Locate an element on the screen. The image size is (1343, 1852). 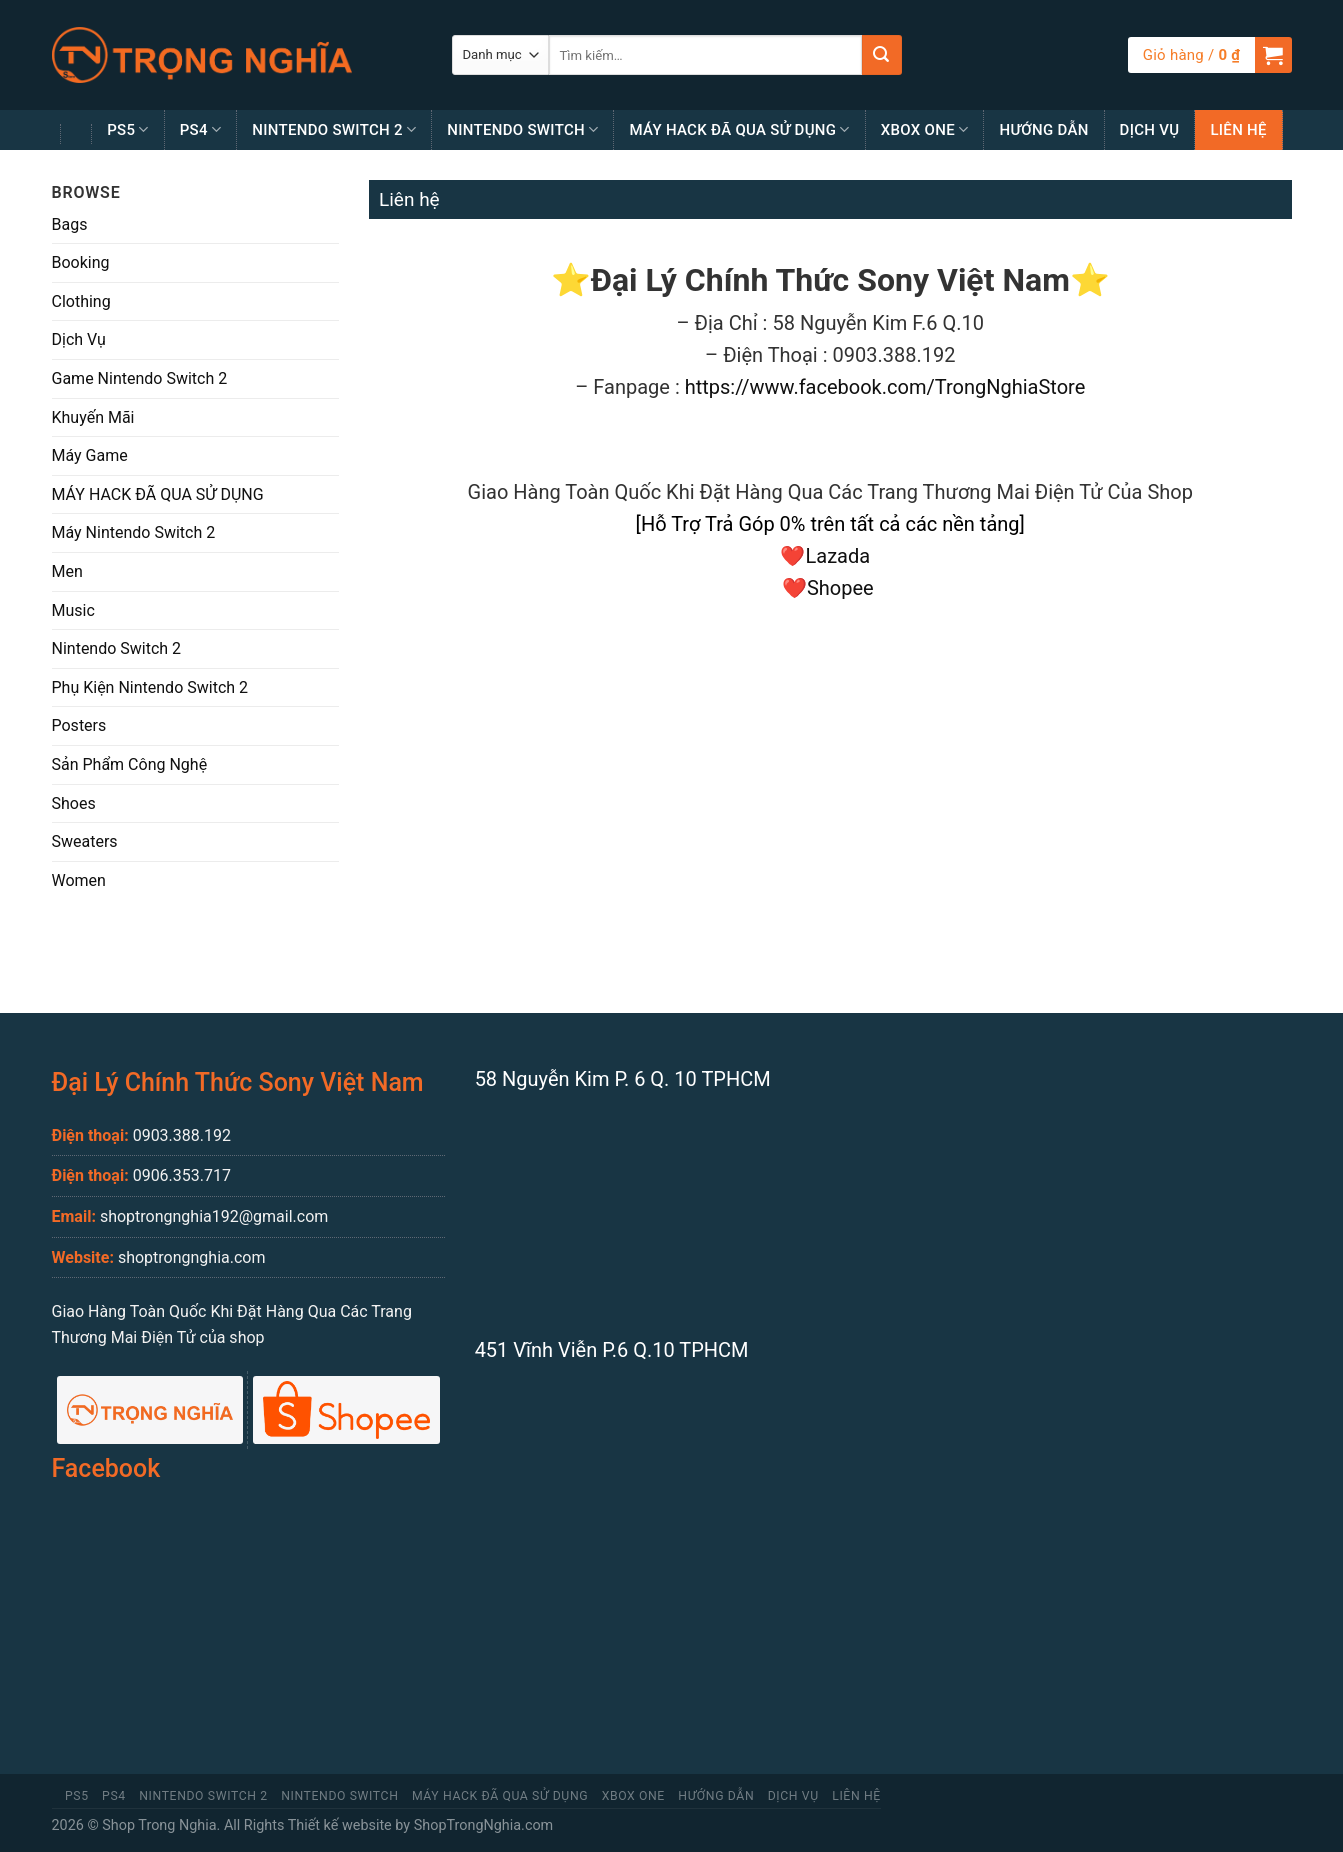
shoptrongnghia192@gmail.com is located at coordinates (214, 1216).